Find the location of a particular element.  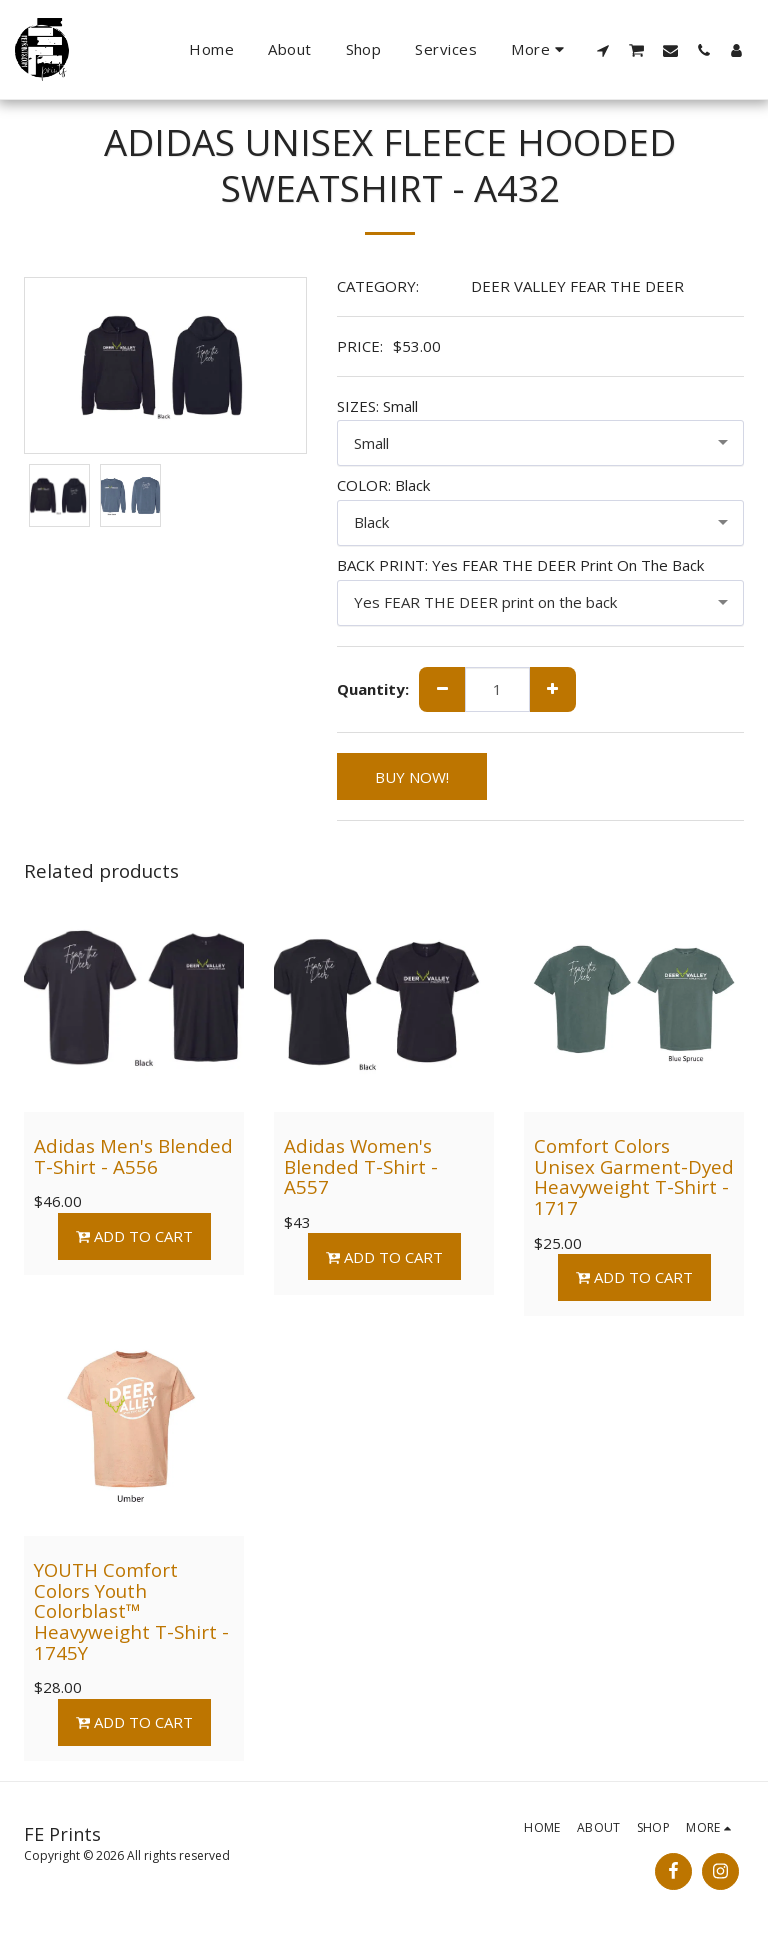

[button] is located at coordinates (603, 50).